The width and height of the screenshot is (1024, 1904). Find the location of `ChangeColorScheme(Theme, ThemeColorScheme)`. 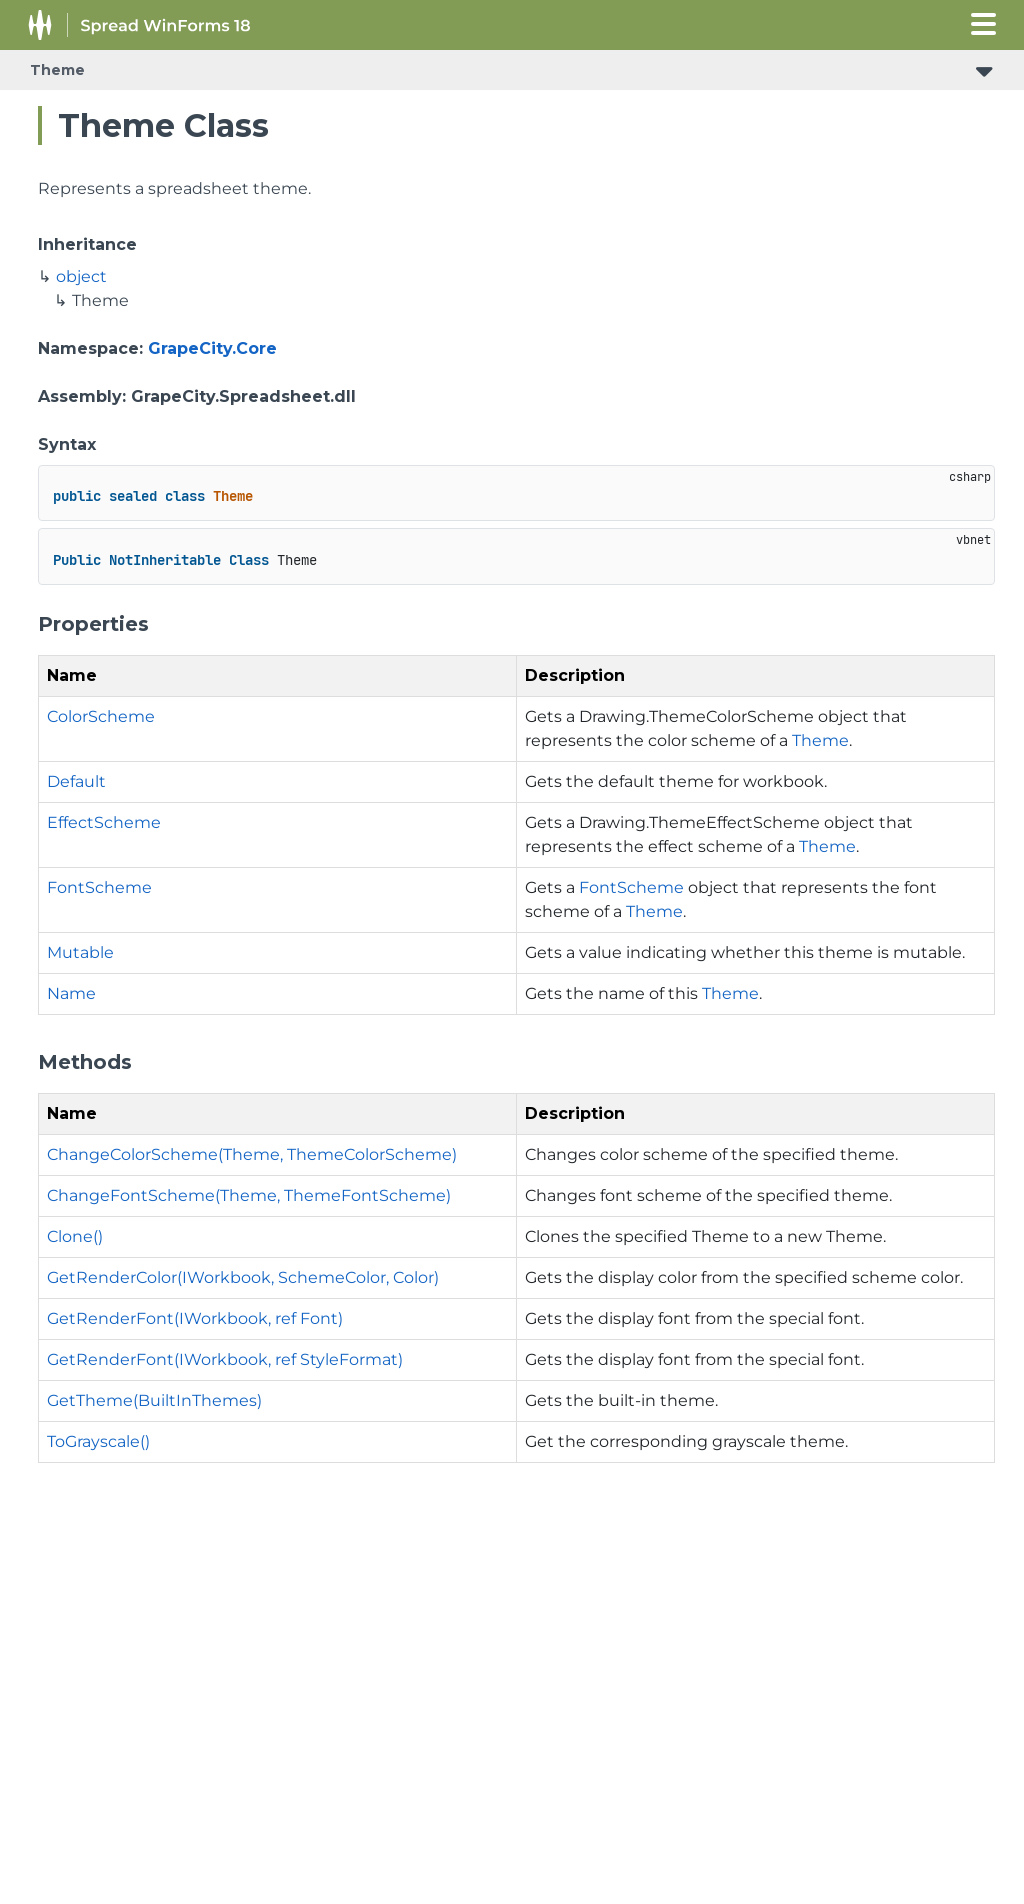

ChangeColorScheme(Theme, ThemeColorScheme) is located at coordinates (252, 1154).